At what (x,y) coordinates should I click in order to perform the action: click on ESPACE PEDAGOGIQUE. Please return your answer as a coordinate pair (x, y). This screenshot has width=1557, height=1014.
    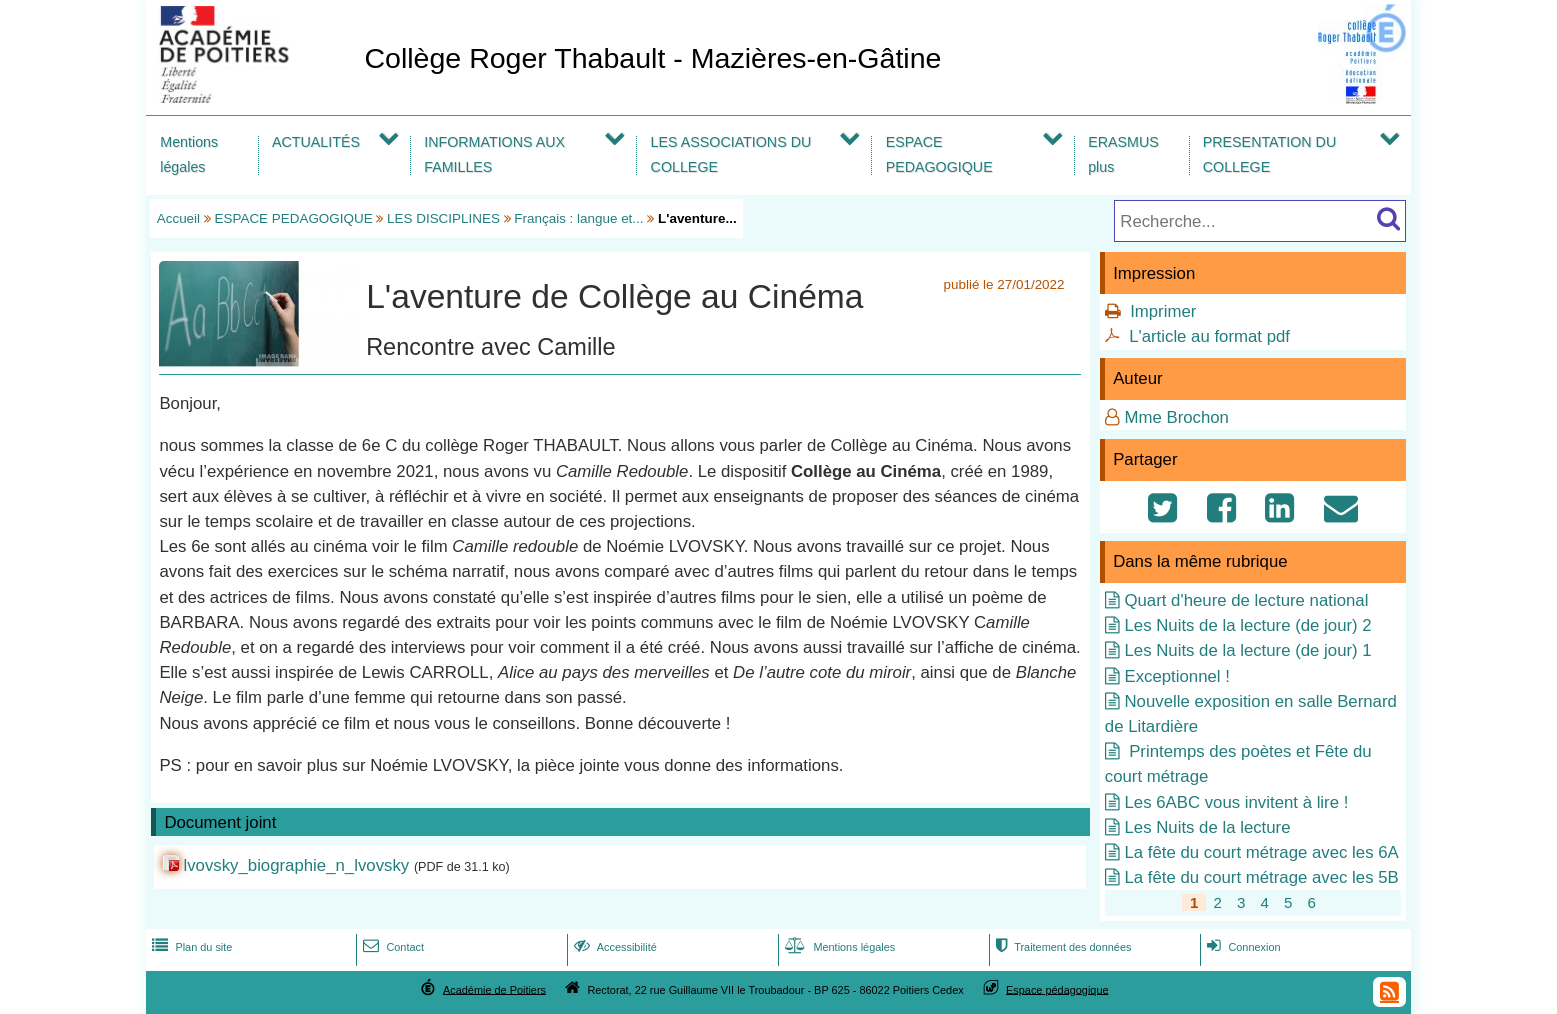
    Looking at the image, I should click on (939, 154).